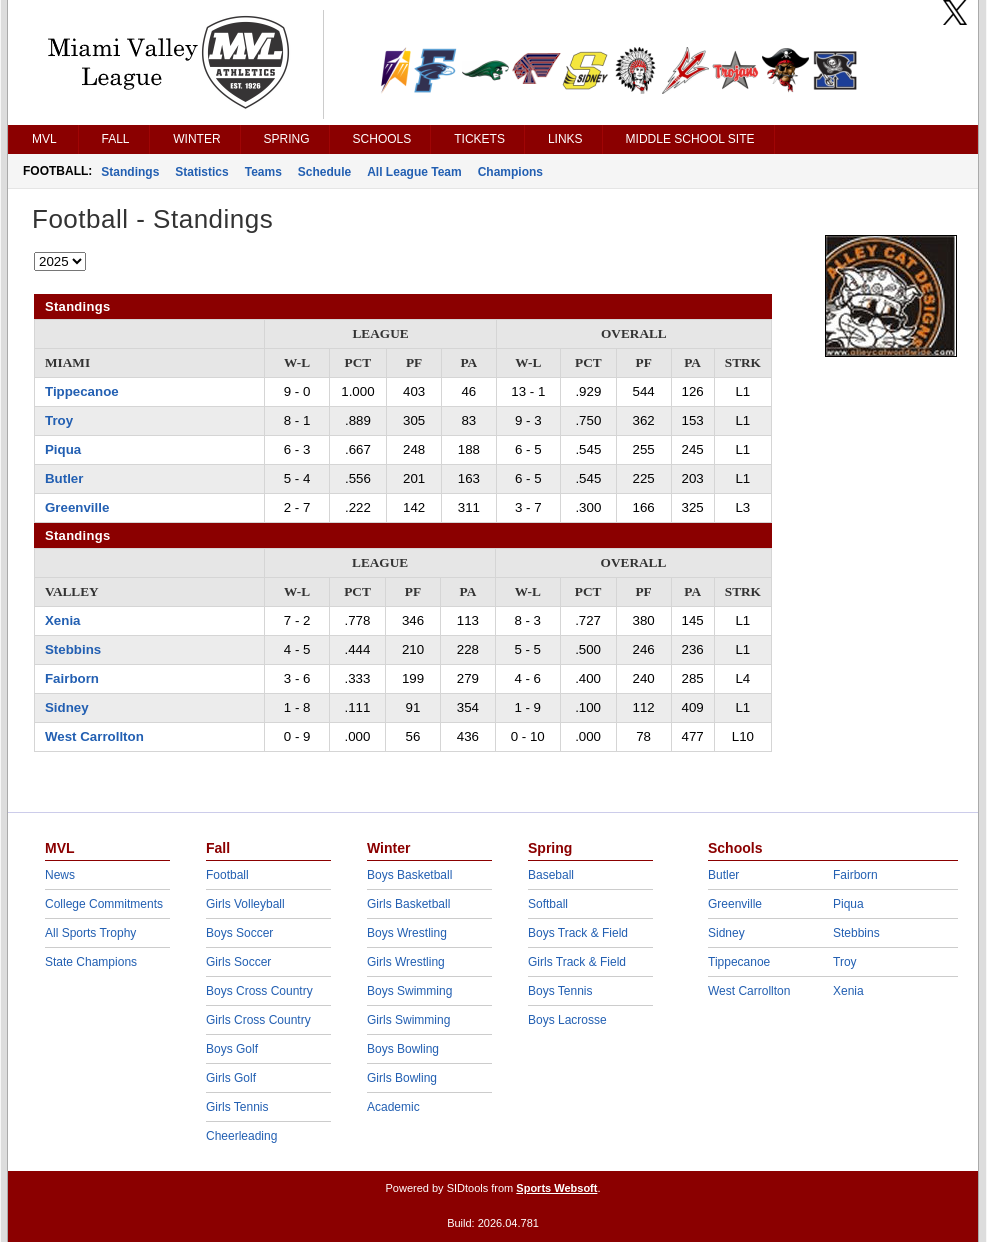  What do you see at coordinates (64, 478) in the screenshot?
I see `Butler` at bounding box center [64, 478].